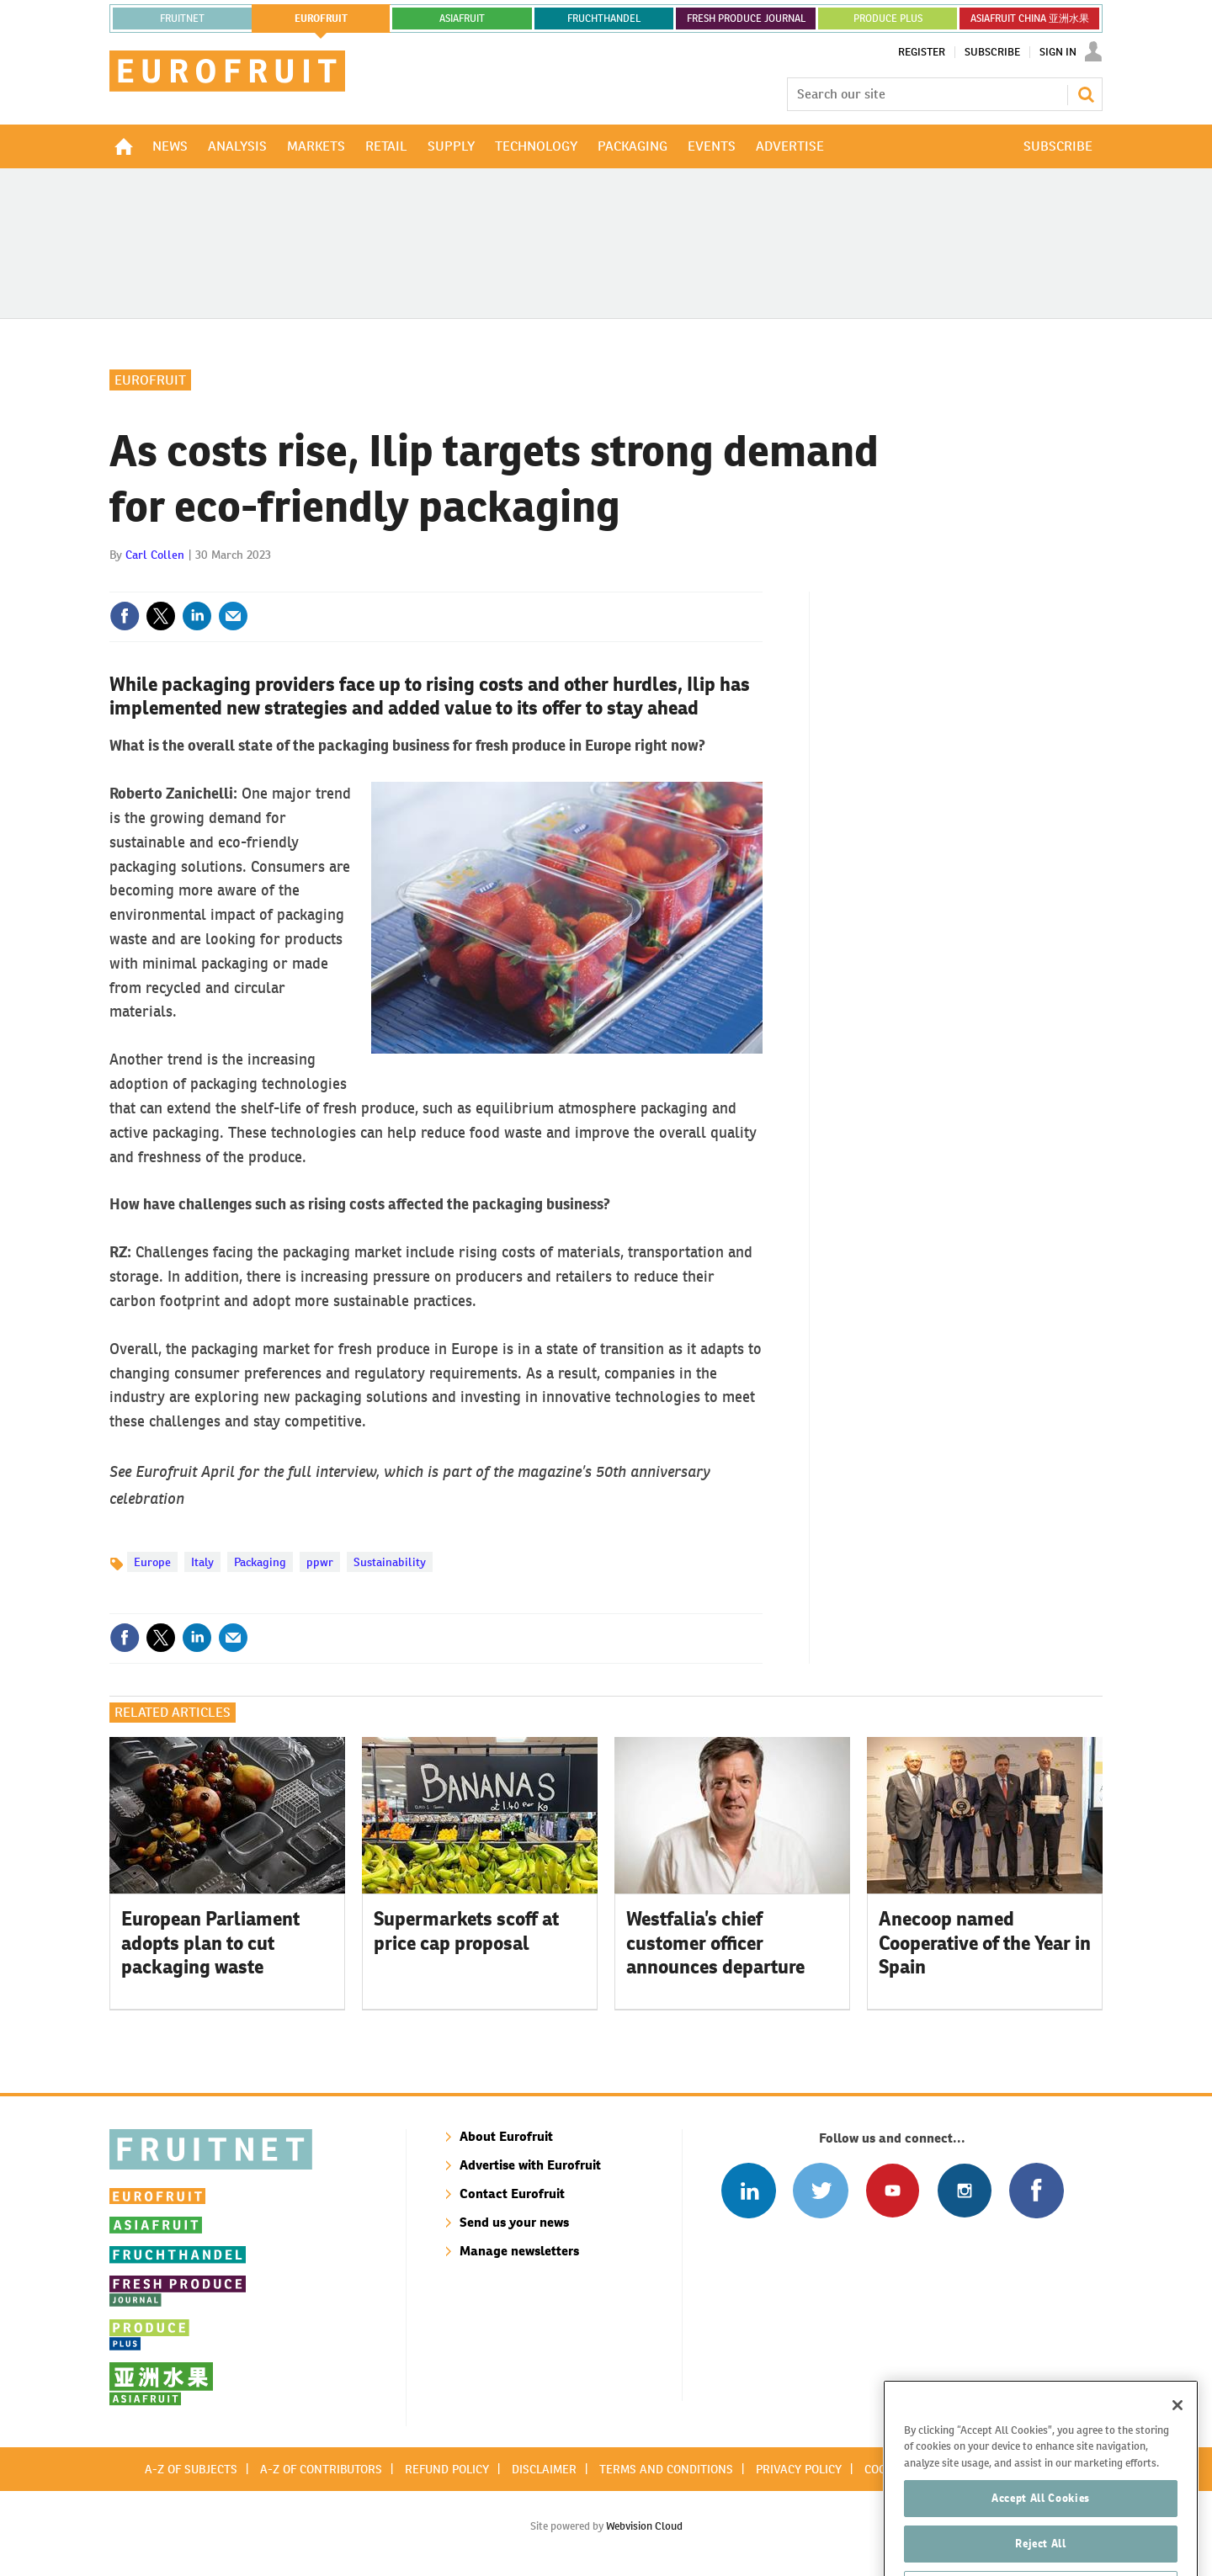 The width and height of the screenshot is (1212, 2576). What do you see at coordinates (319, 1562) in the screenshot?
I see `ppwr` at bounding box center [319, 1562].